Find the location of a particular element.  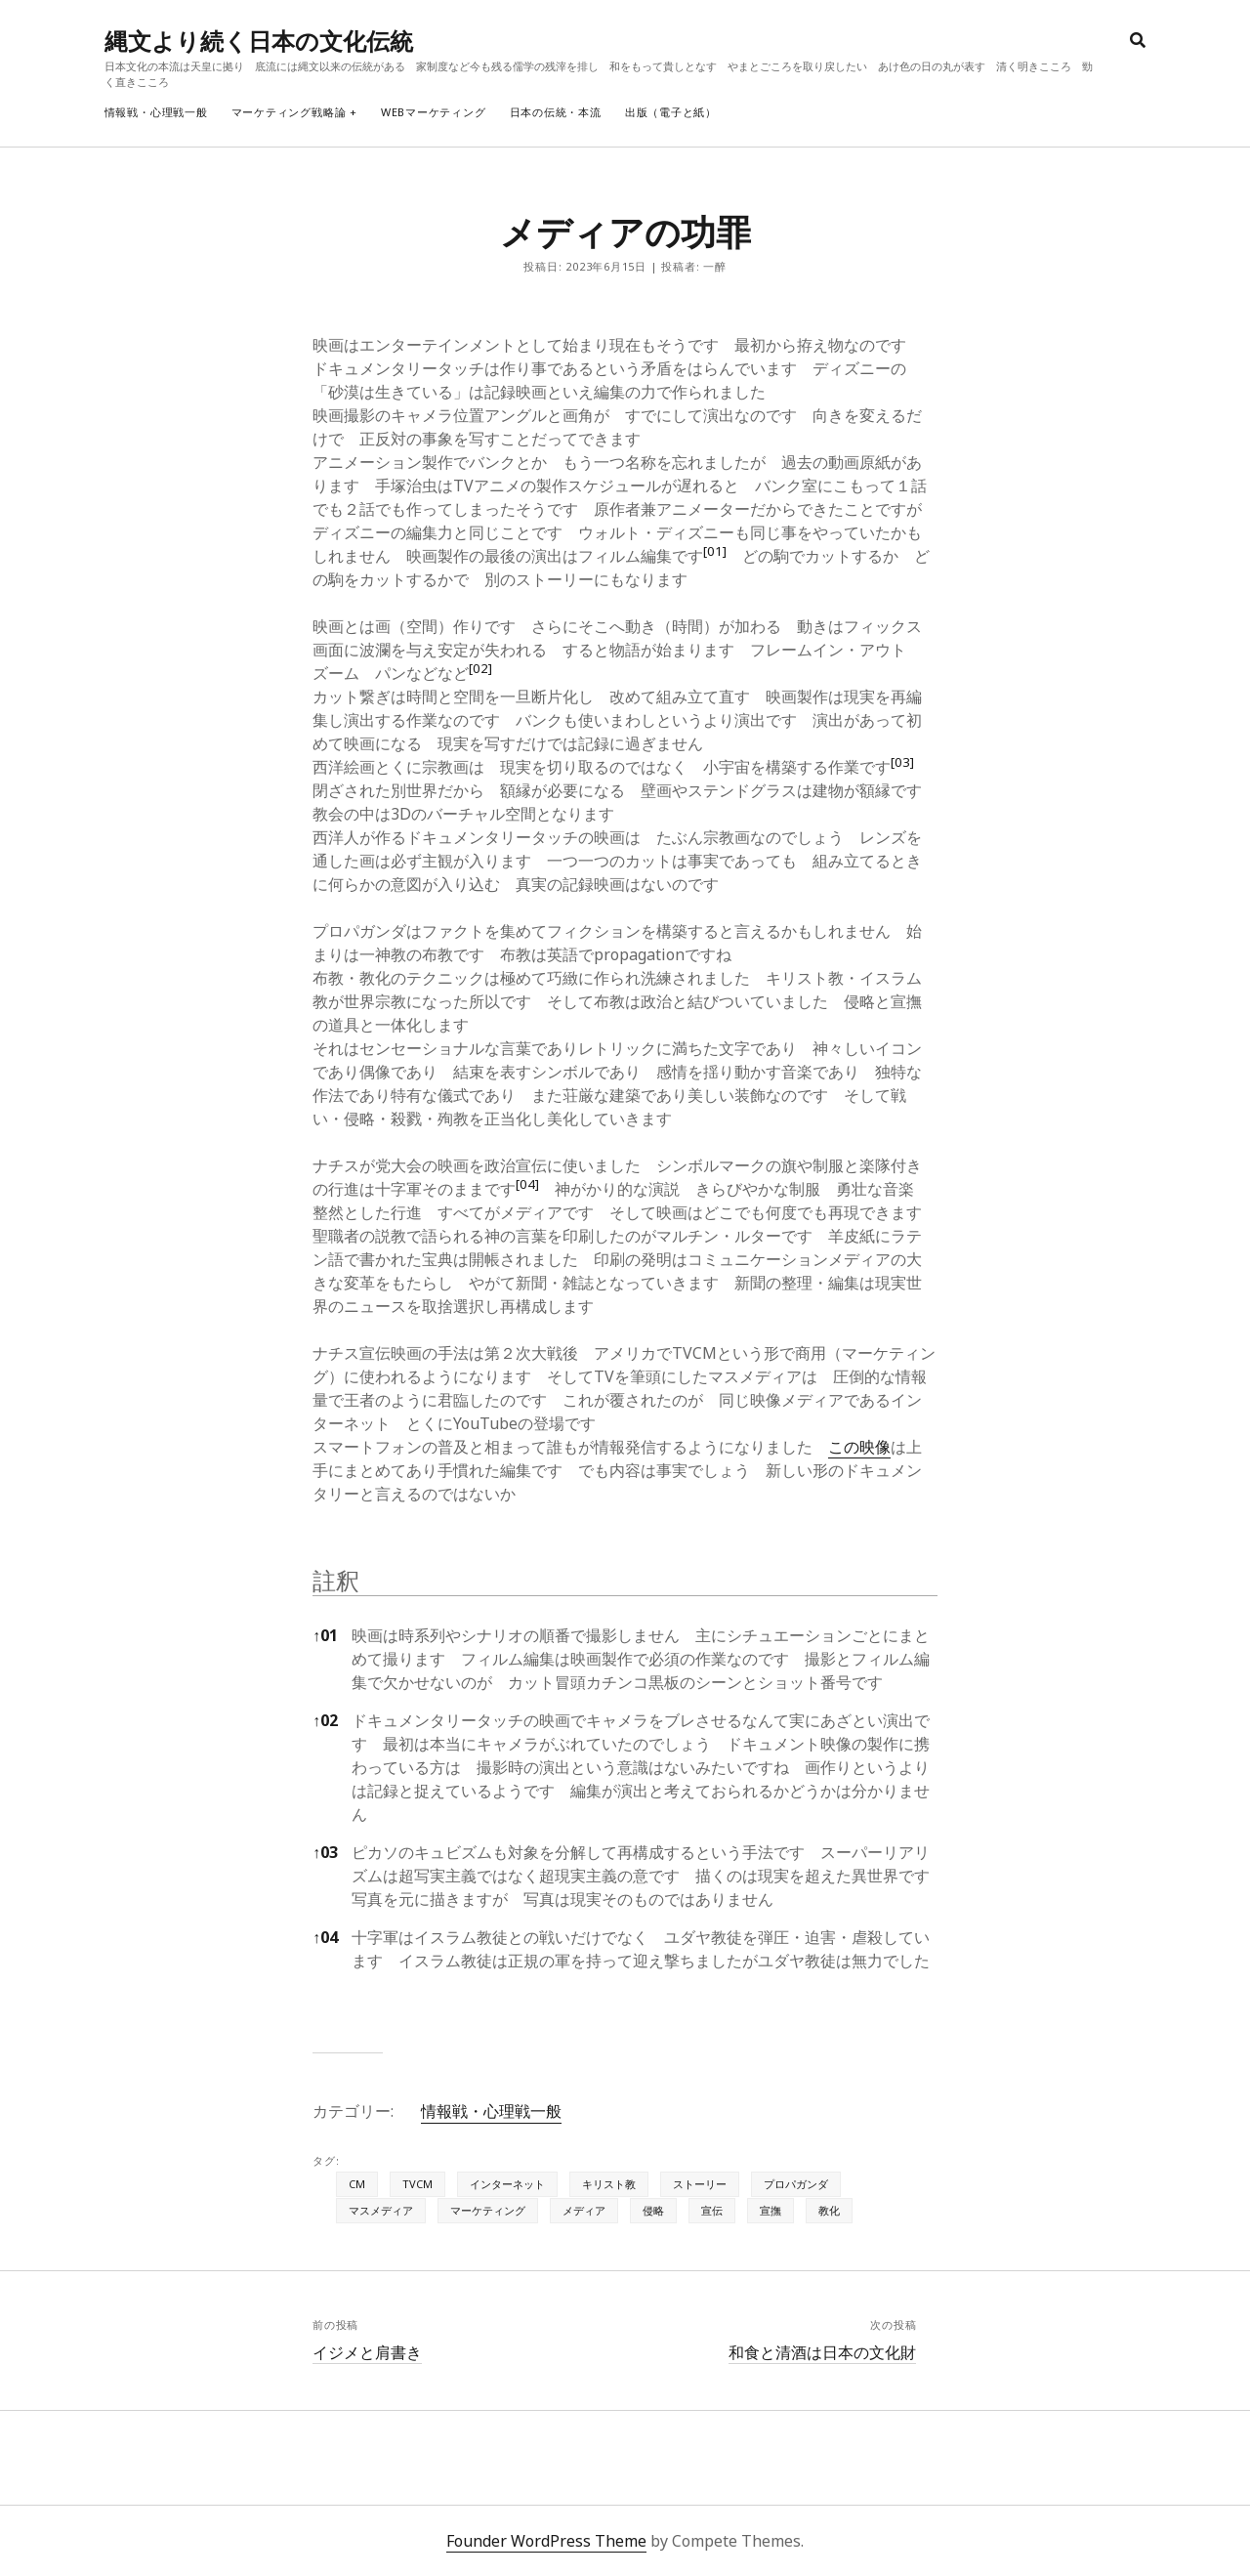

ストーリー is located at coordinates (700, 2183).